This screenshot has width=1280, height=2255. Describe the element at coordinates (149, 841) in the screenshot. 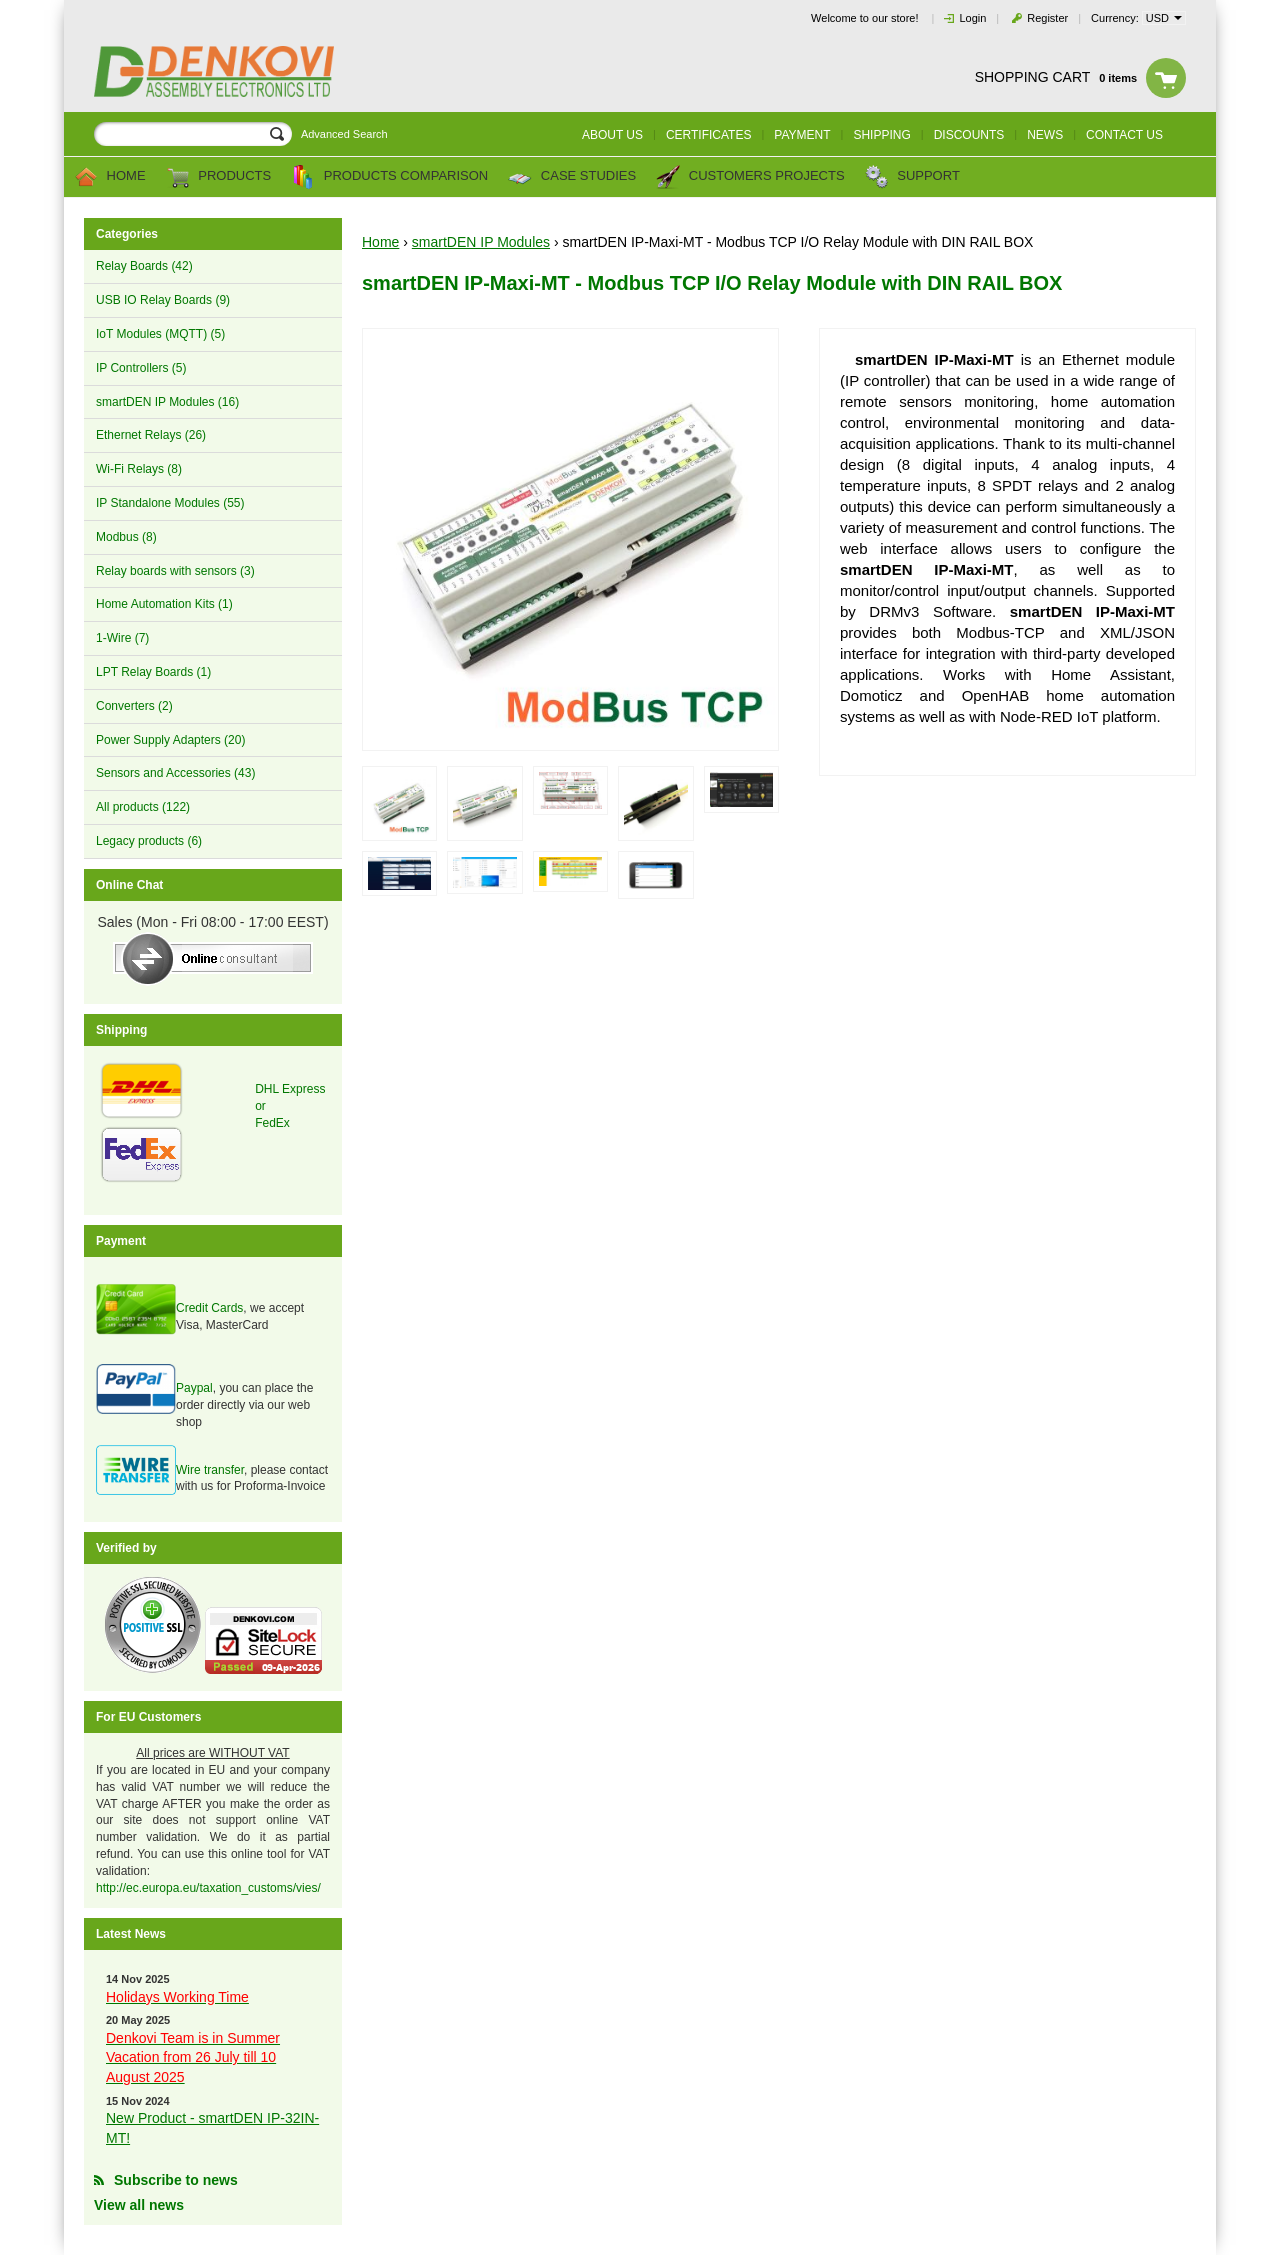

I see `Legacy products` at that location.